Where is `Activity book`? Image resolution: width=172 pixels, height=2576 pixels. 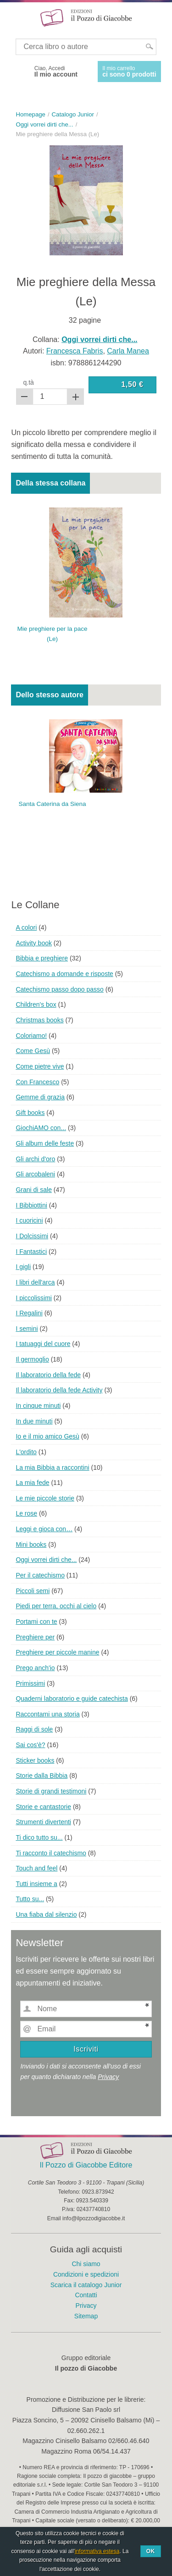
Activity book is located at coordinates (34, 943).